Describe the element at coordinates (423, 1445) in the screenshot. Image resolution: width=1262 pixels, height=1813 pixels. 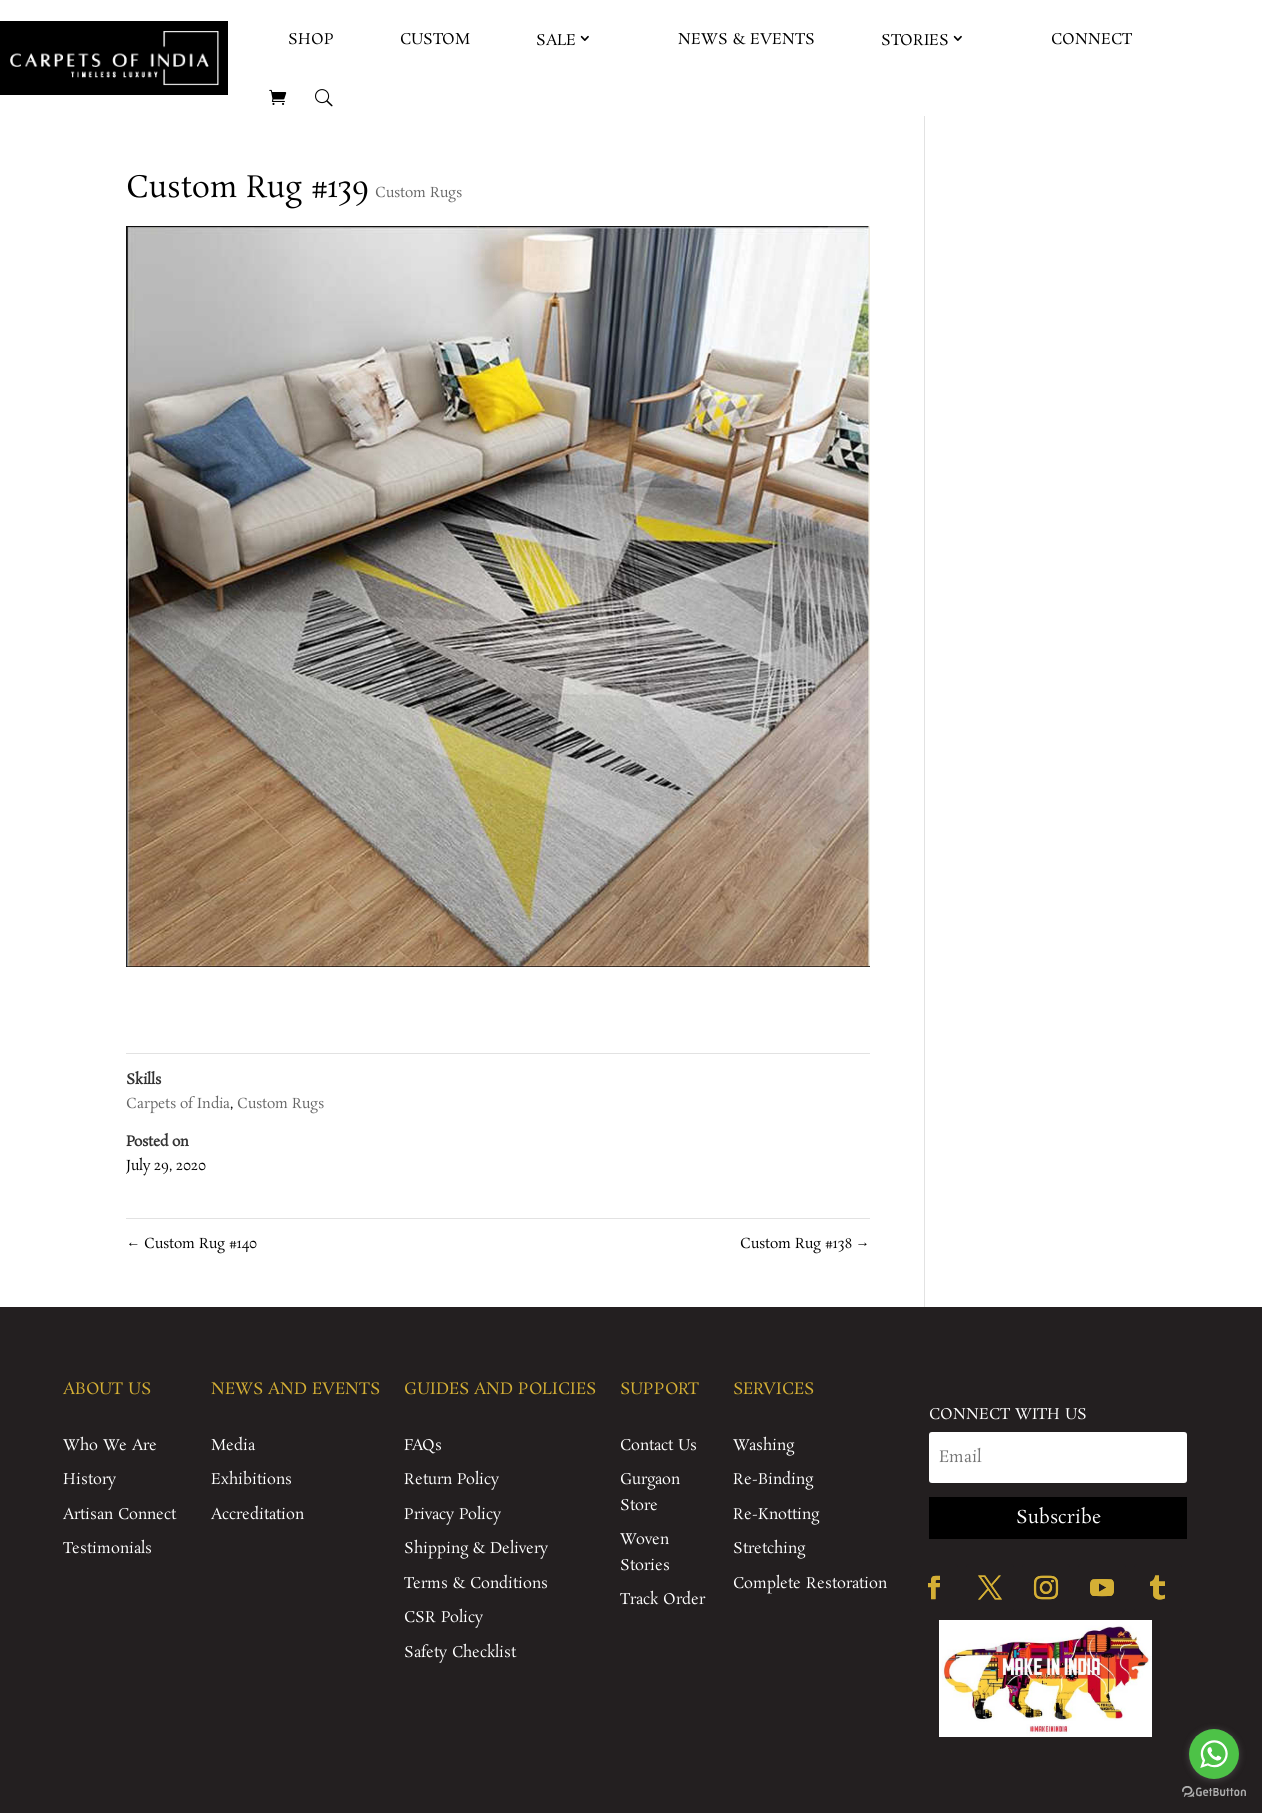
I see `FAQs` at that location.